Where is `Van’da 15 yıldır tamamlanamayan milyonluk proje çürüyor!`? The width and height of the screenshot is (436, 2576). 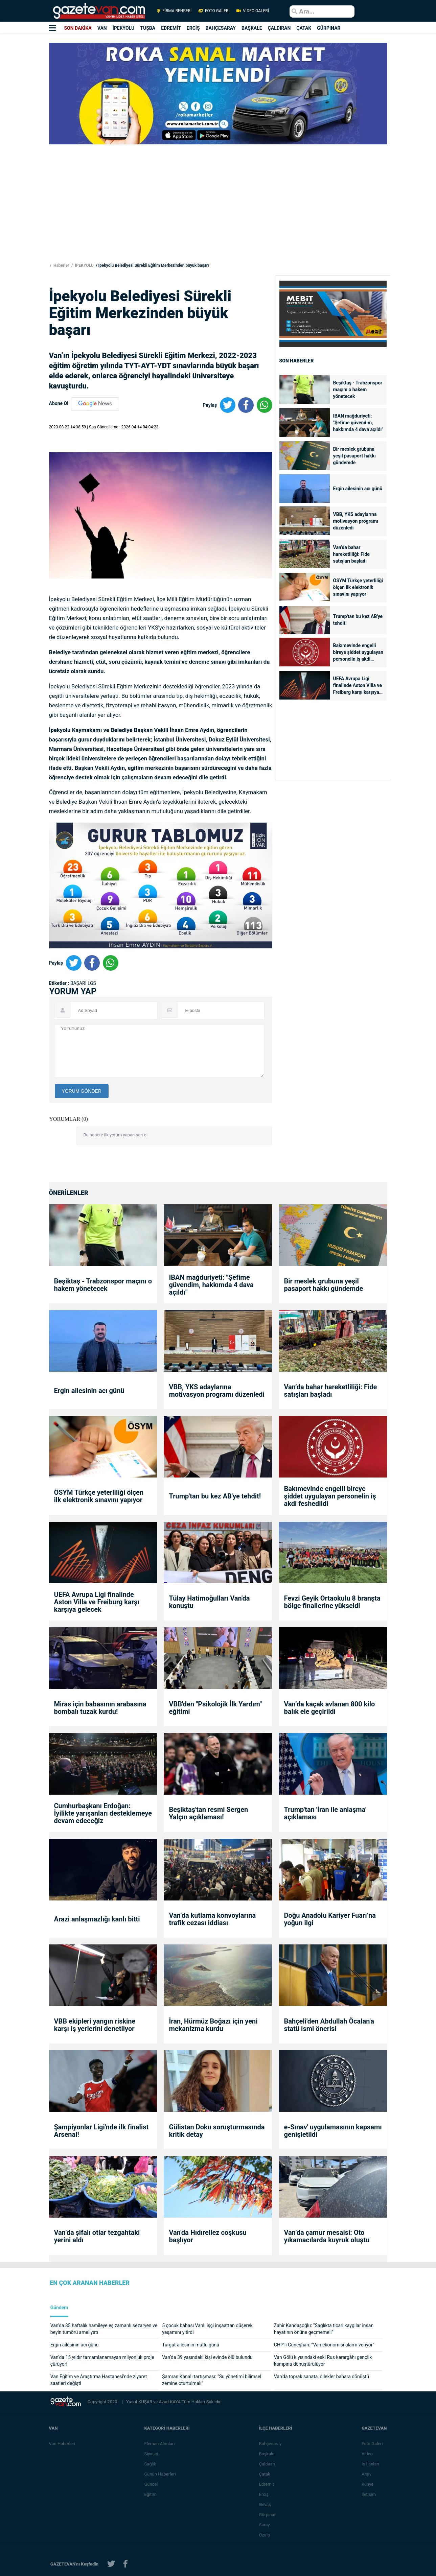
Van’da 15 yıldır tamamlanamayan milyonluk proje çürüyor! is located at coordinates (102, 2361).